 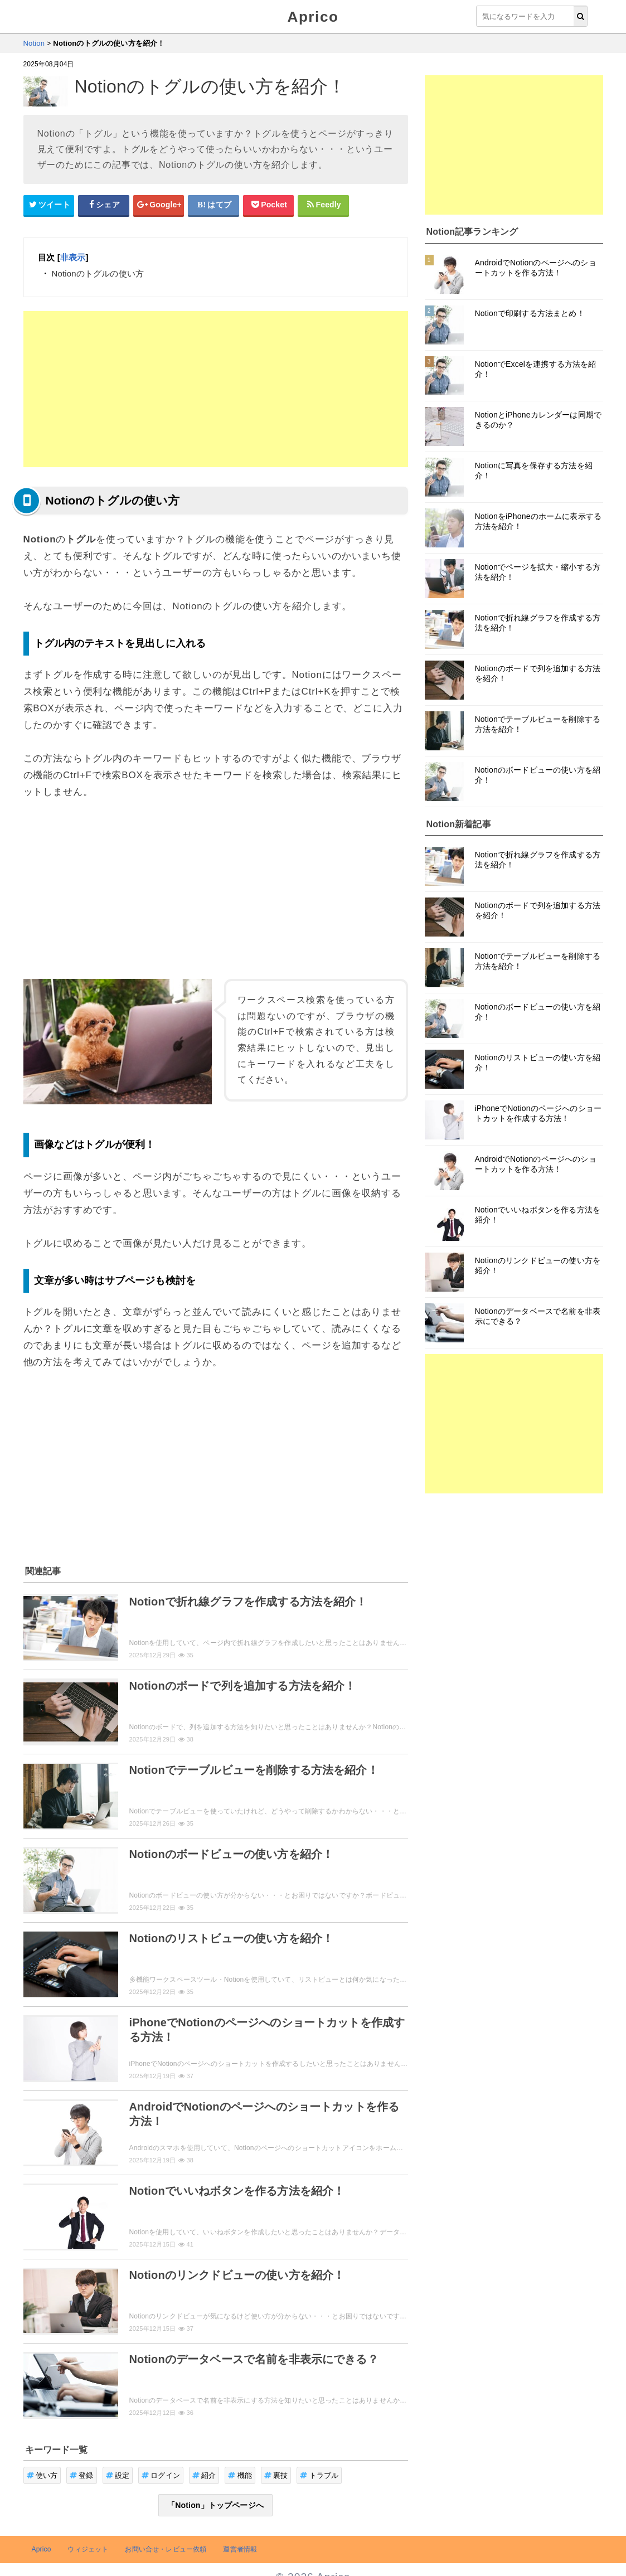 I want to click on 「Notion」トップページへ, so click(x=215, y=2505).